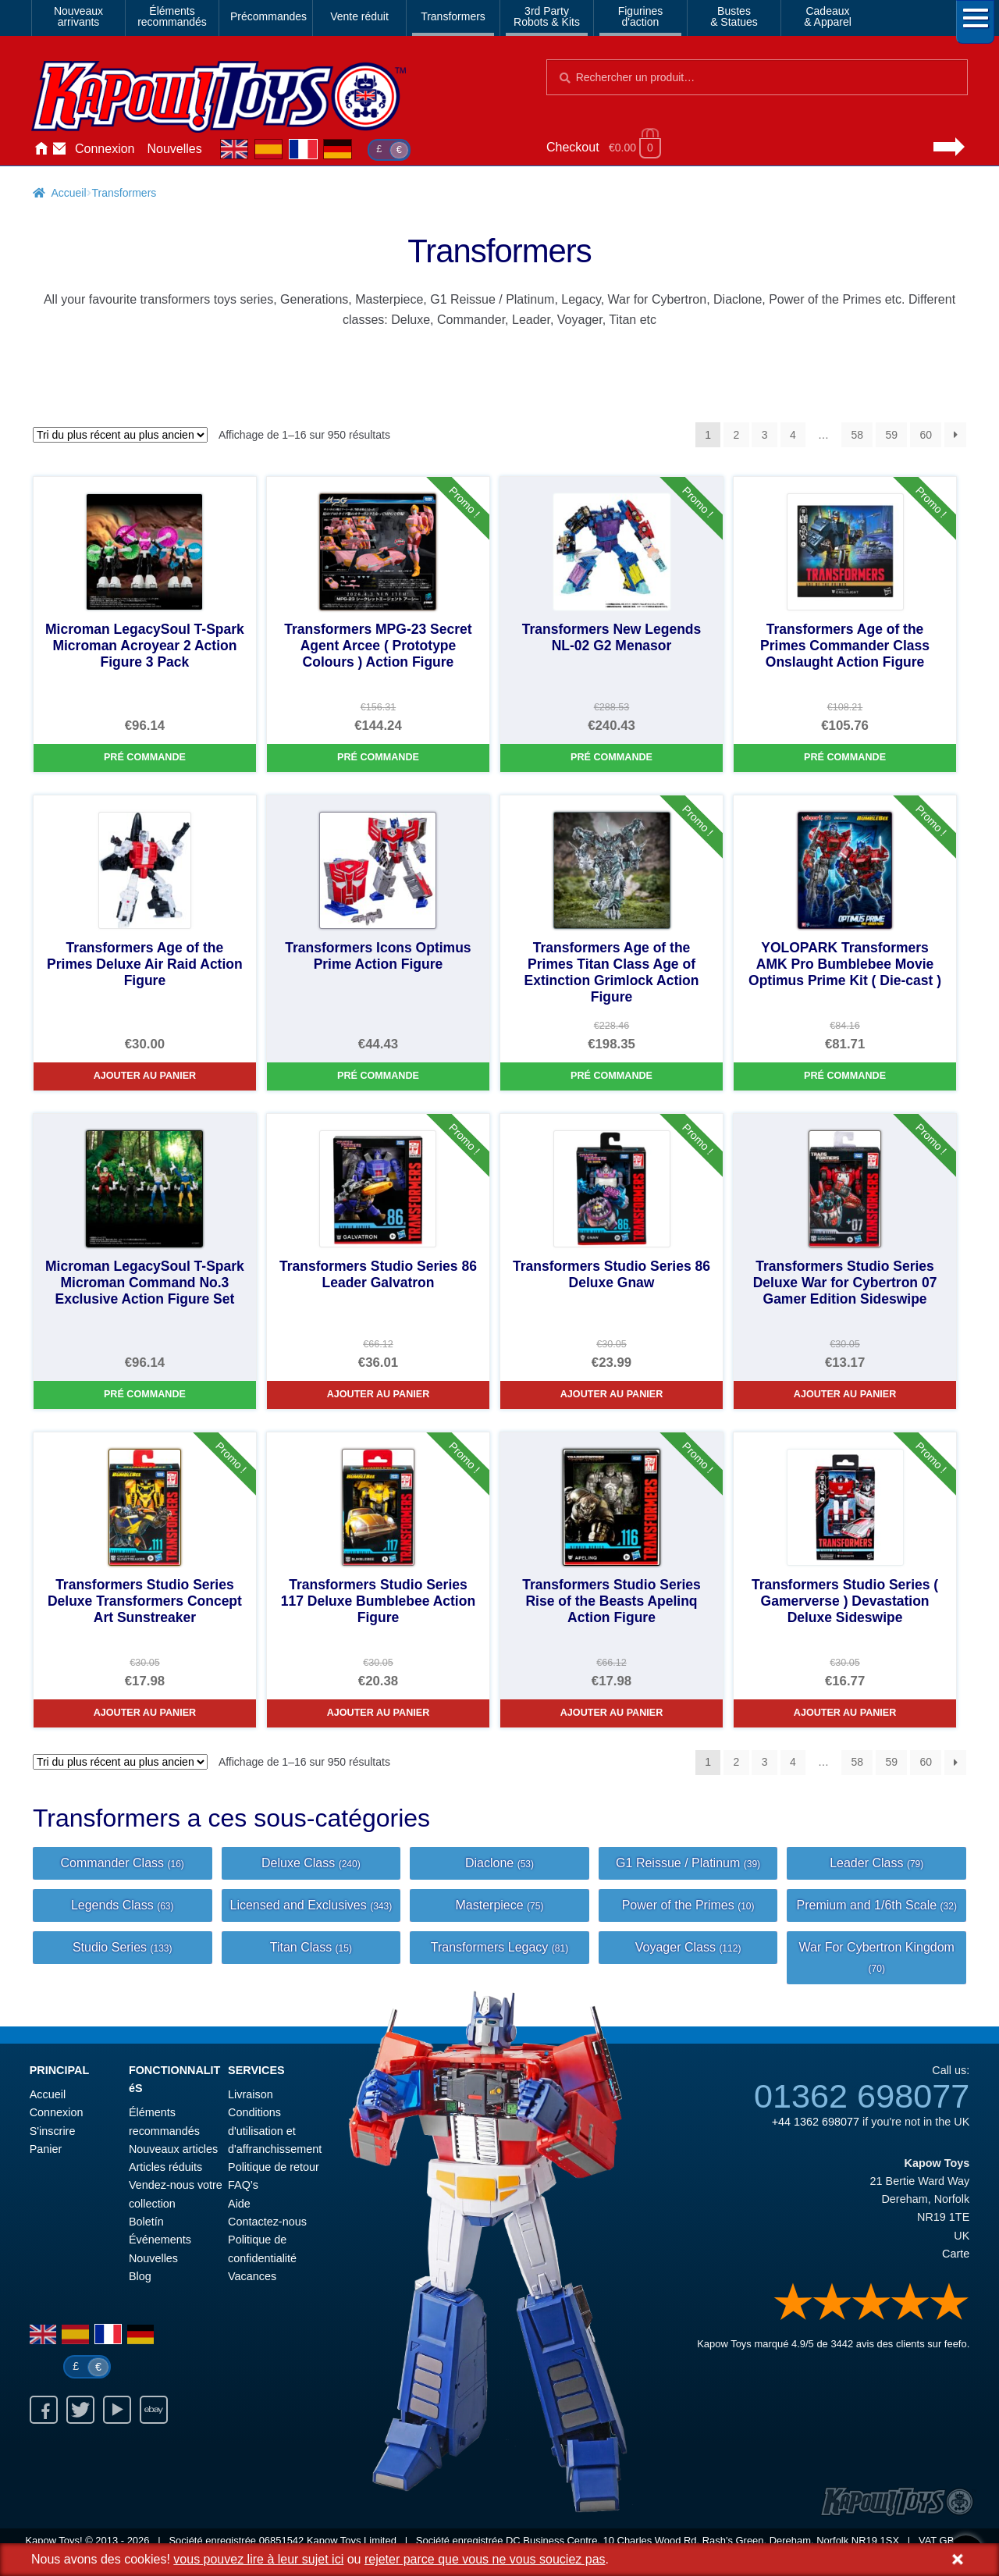 The height and width of the screenshot is (2576, 999). I want to click on Connexion, so click(105, 148).